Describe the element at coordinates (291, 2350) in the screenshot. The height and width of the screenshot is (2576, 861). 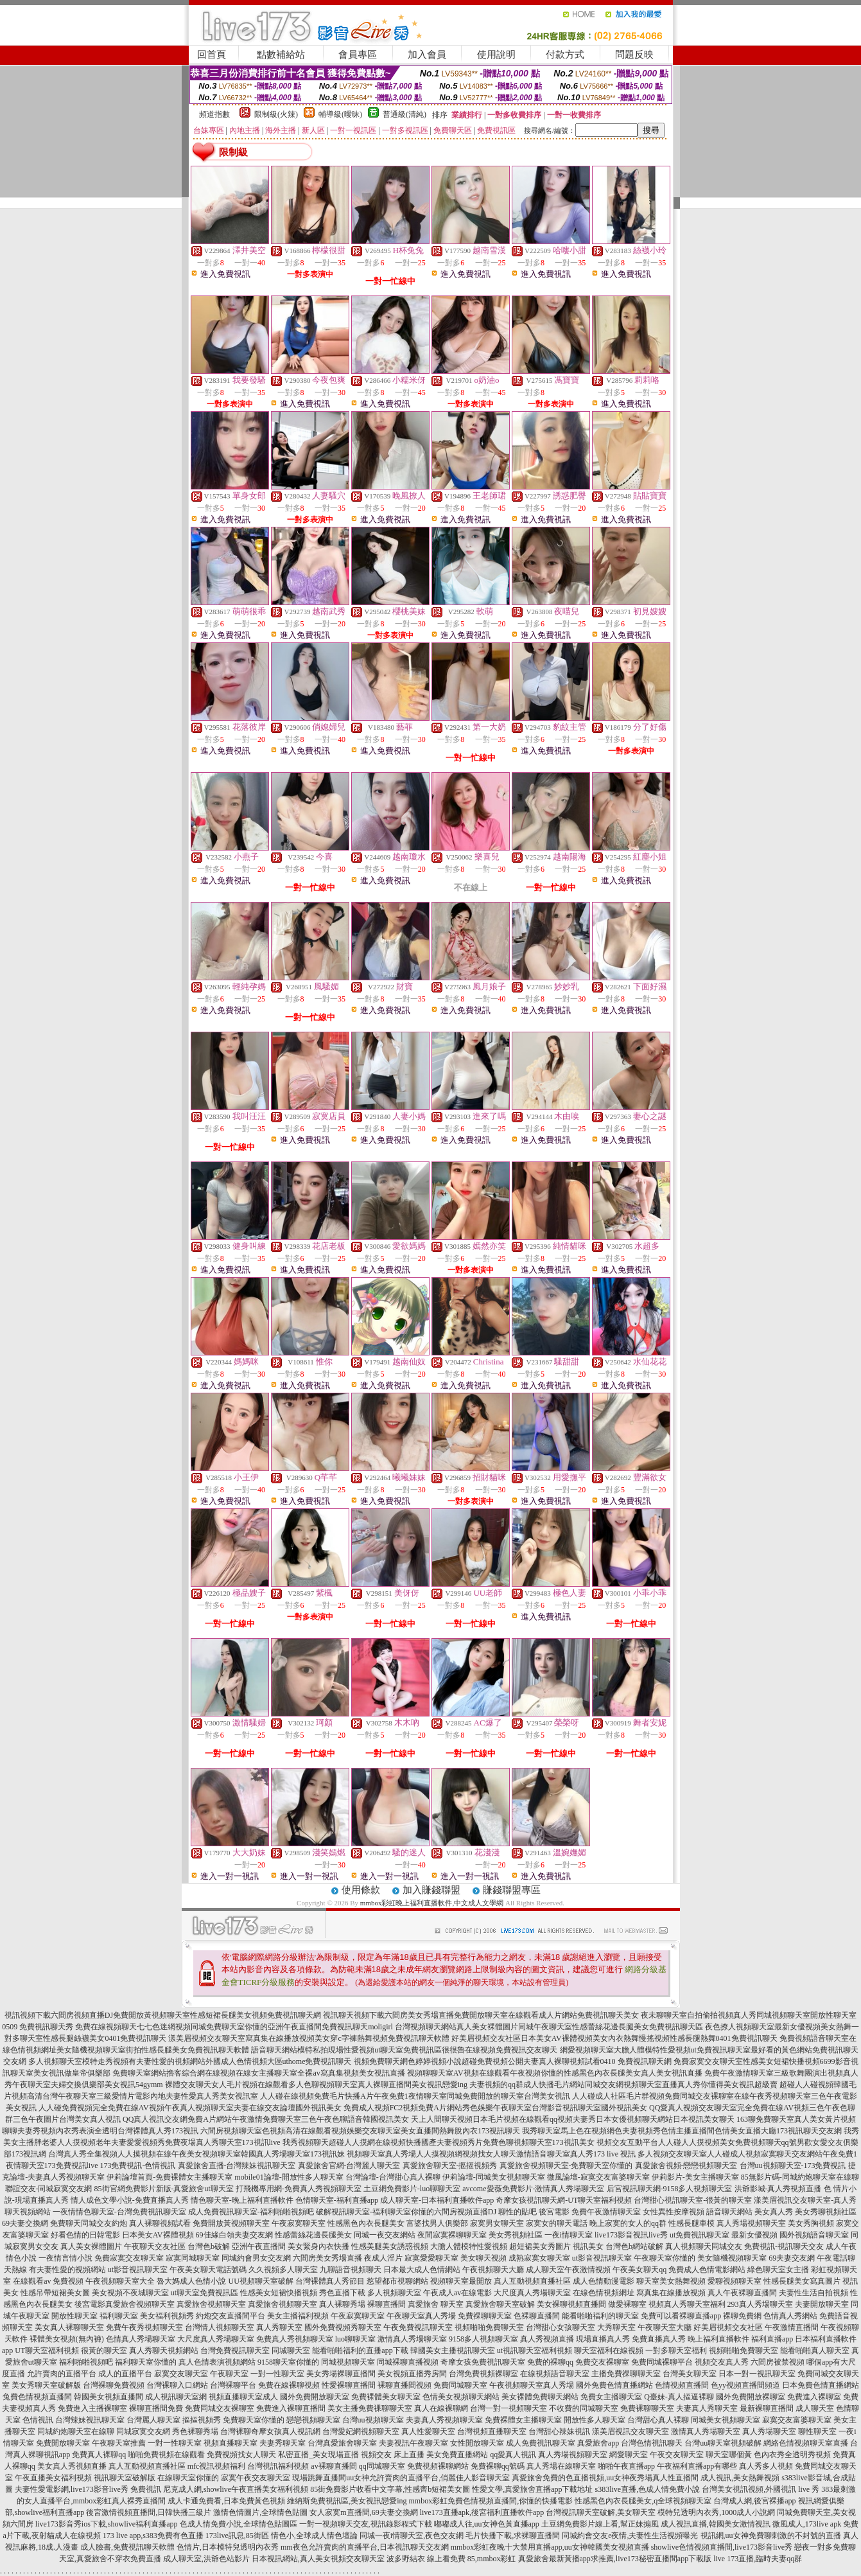
I see `同城聊天室` at that location.